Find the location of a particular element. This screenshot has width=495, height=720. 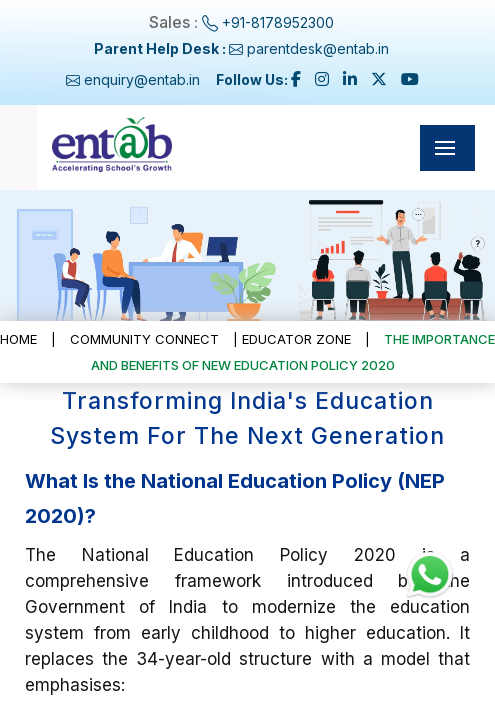

enquiry@entab.in is located at coordinates (142, 79).